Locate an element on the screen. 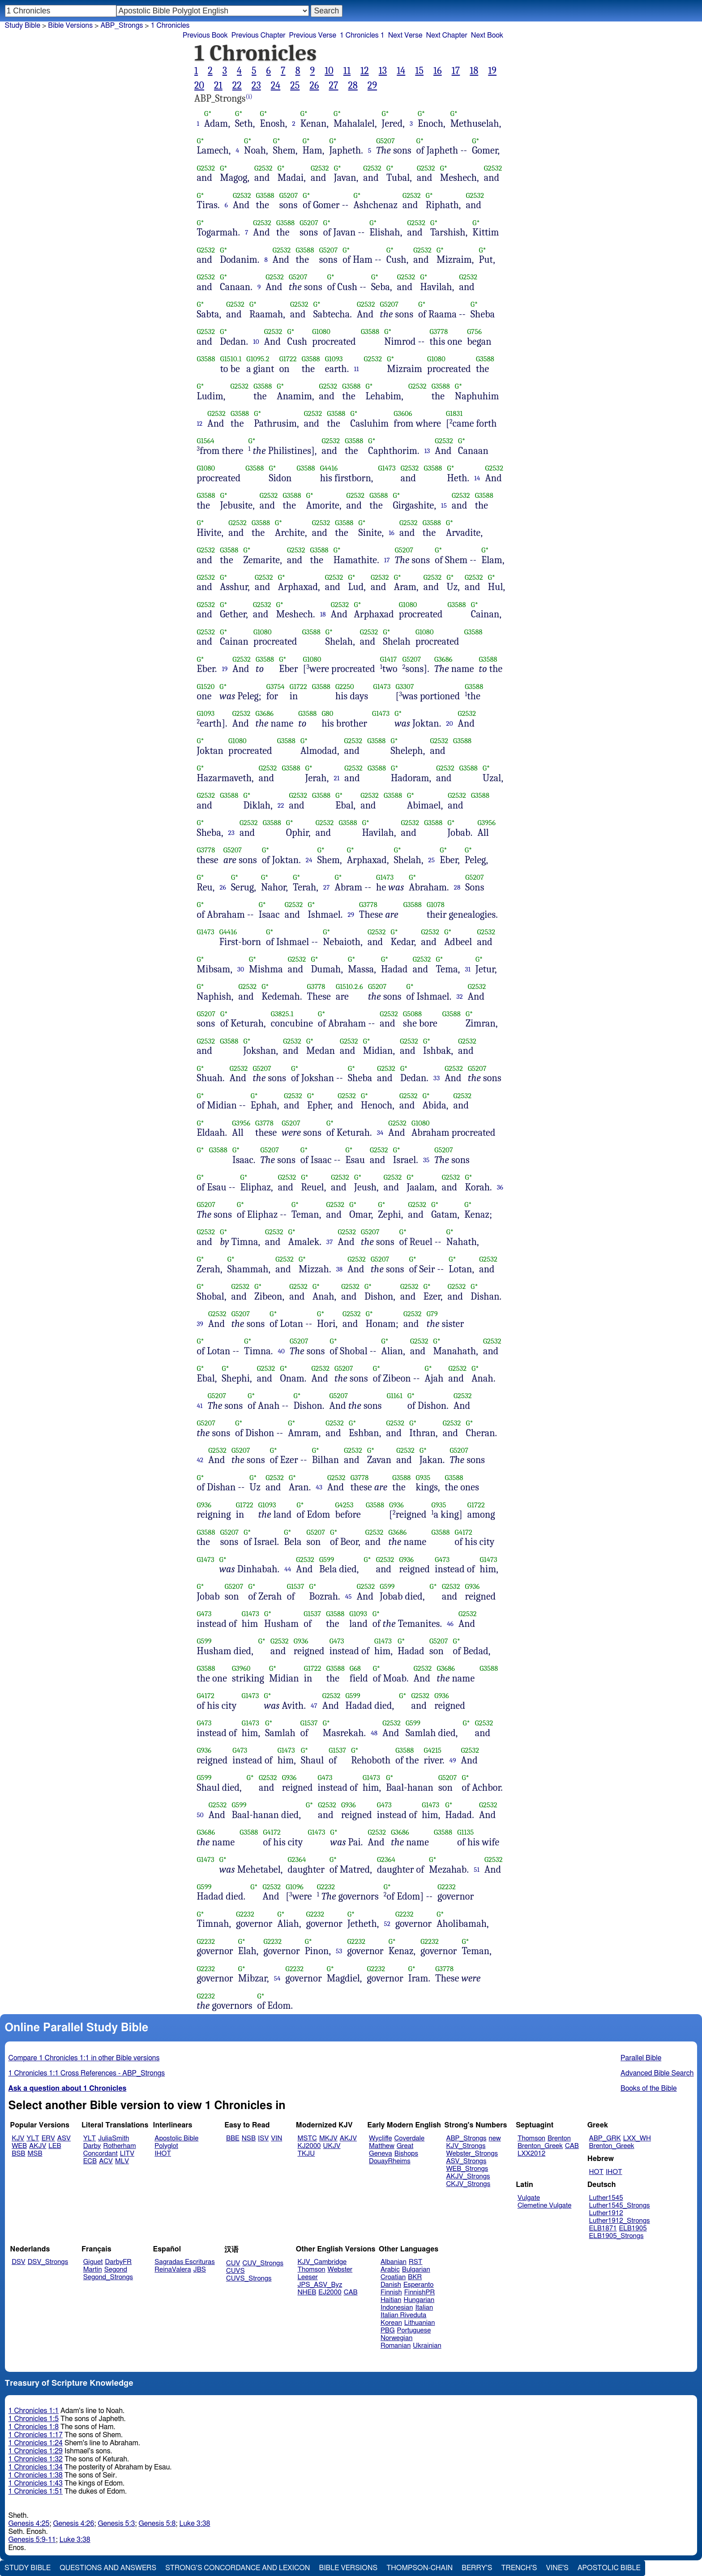 The height and width of the screenshot is (2576, 702). 32 is located at coordinates (459, 997).